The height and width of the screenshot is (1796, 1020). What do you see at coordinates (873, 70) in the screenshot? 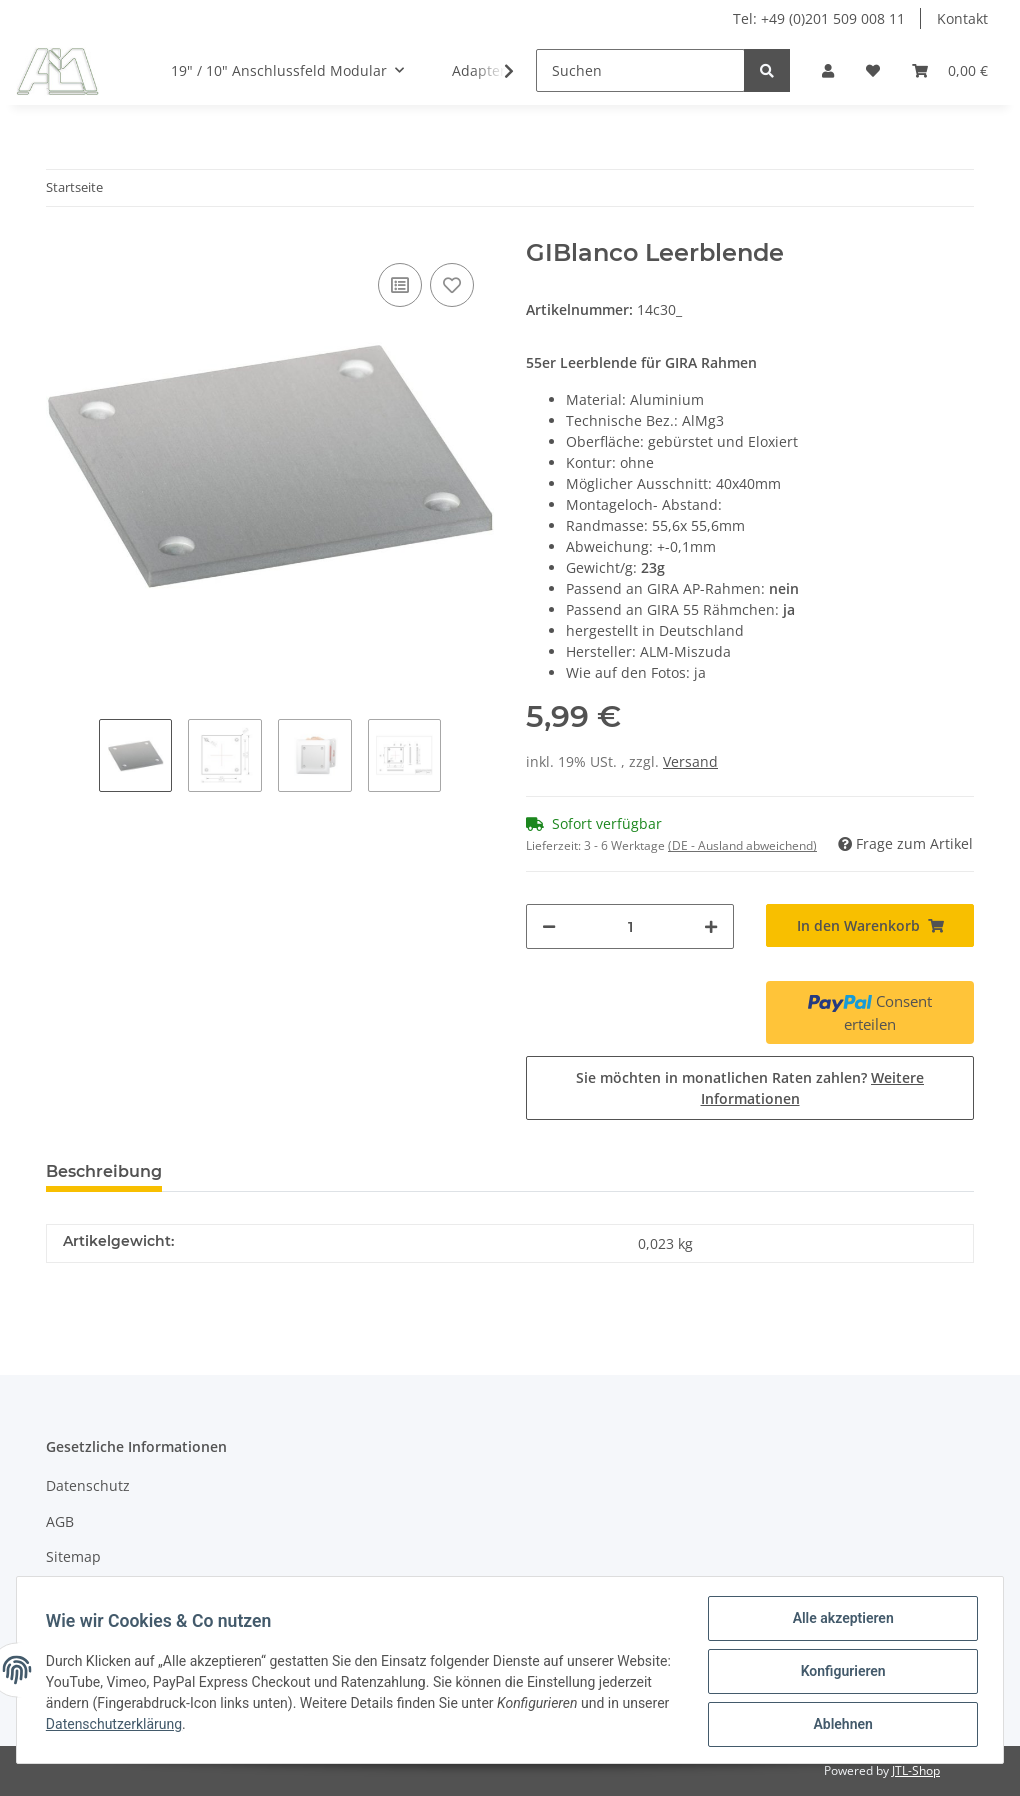
I see `[Wunschzettel]` at bounding box center [873, 70].